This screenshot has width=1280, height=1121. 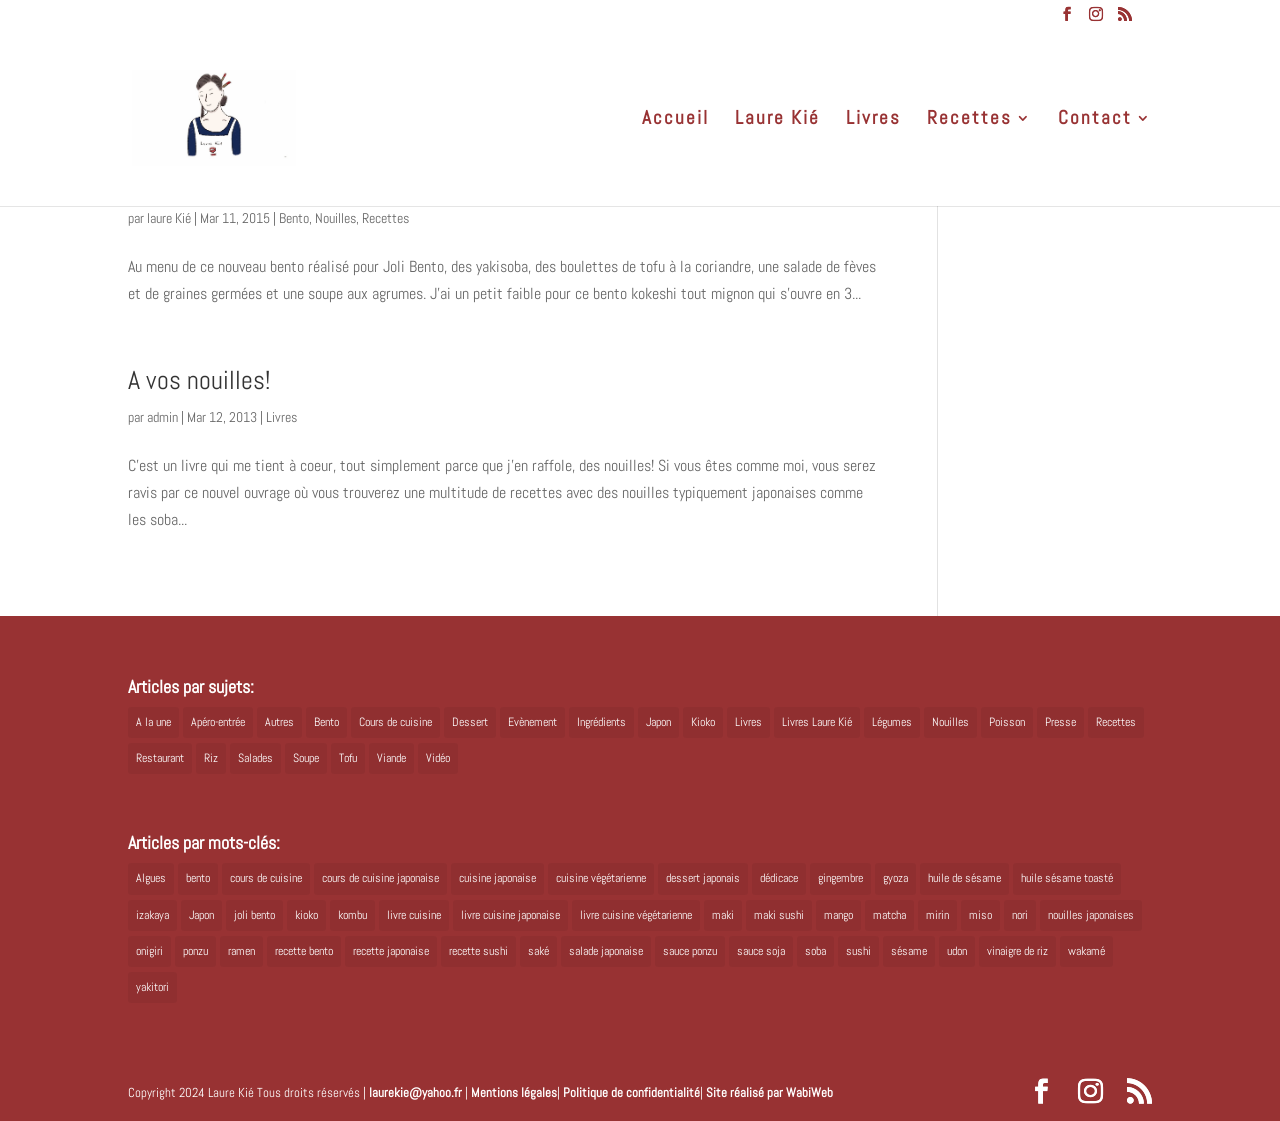 What do you see at coordinates (777, 120) in the screenshot?
I see `Laure Kié` at bounding box center [777, 120].